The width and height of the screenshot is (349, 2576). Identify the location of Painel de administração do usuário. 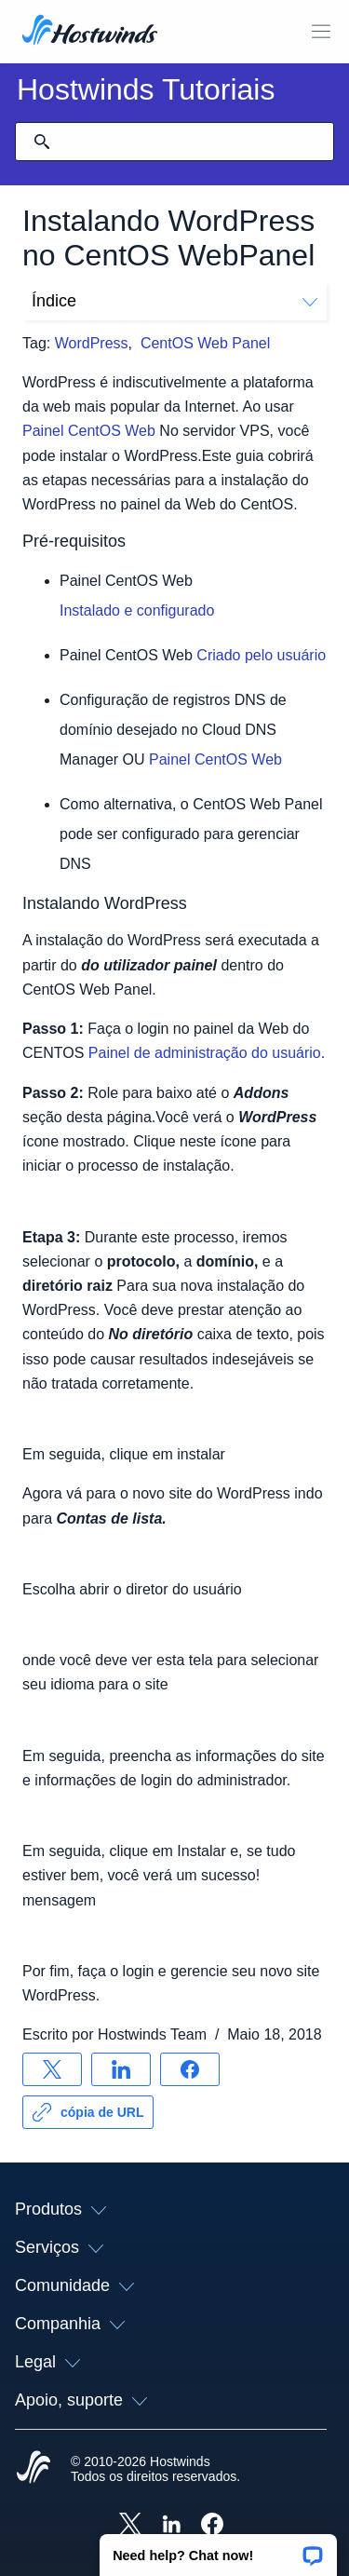
(204, 1053).